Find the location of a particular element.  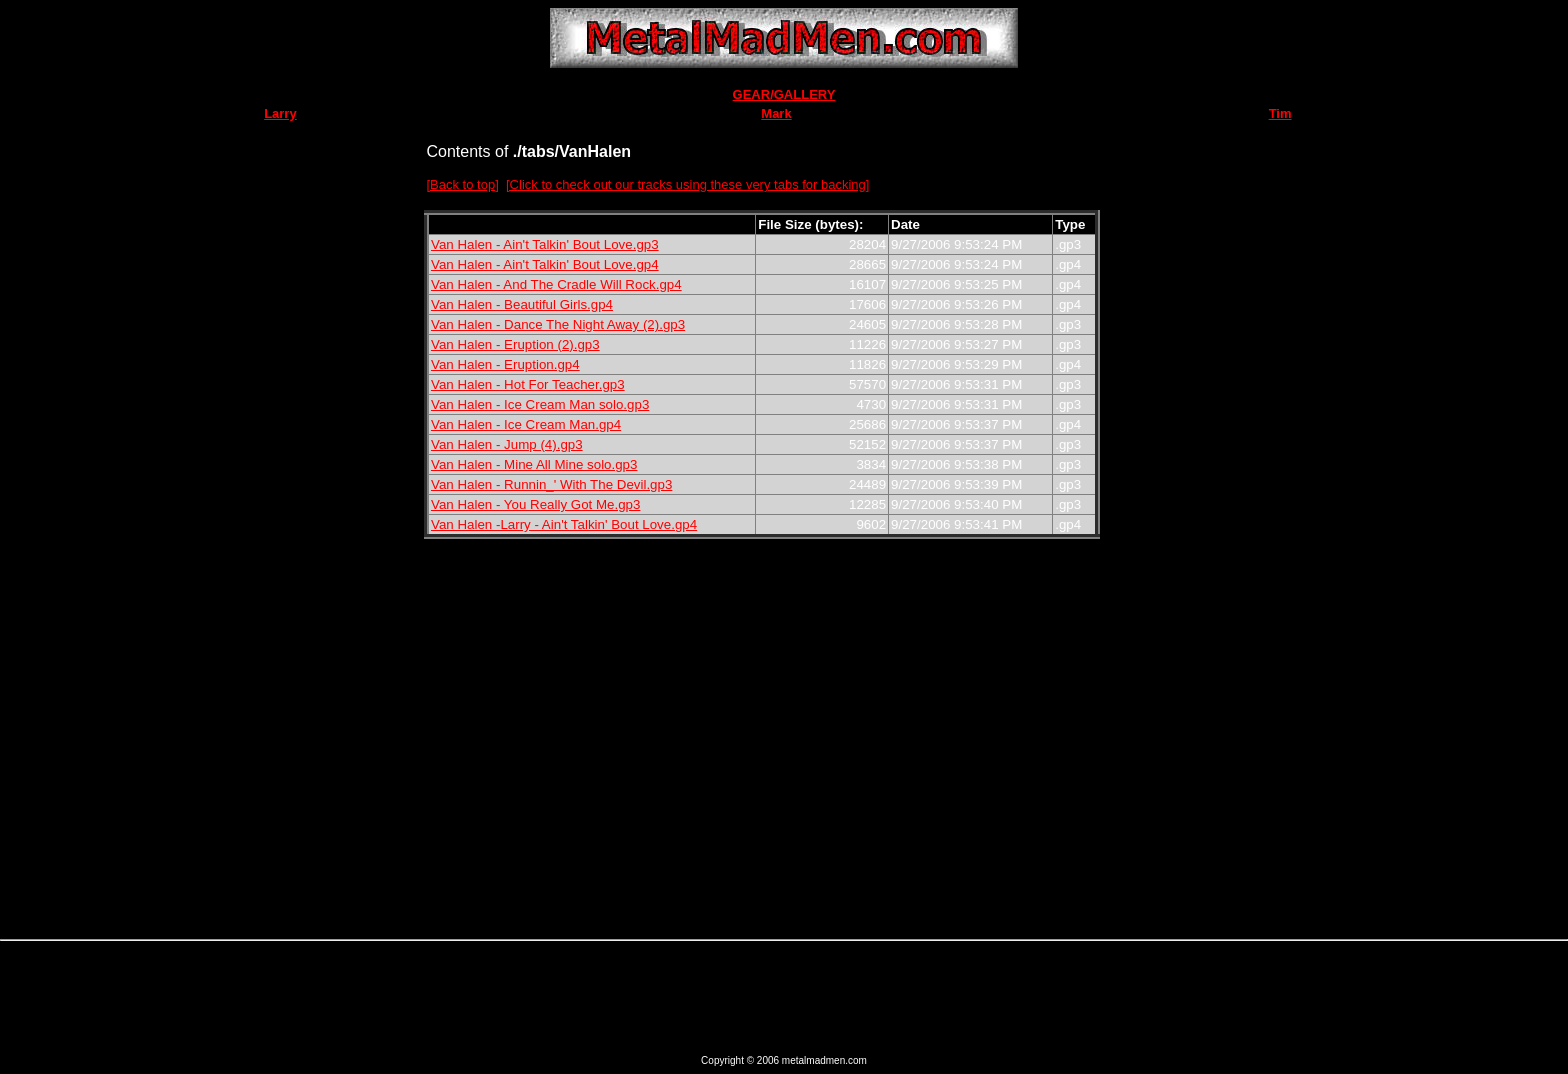

Tim is located at coordinates (1280, 113).